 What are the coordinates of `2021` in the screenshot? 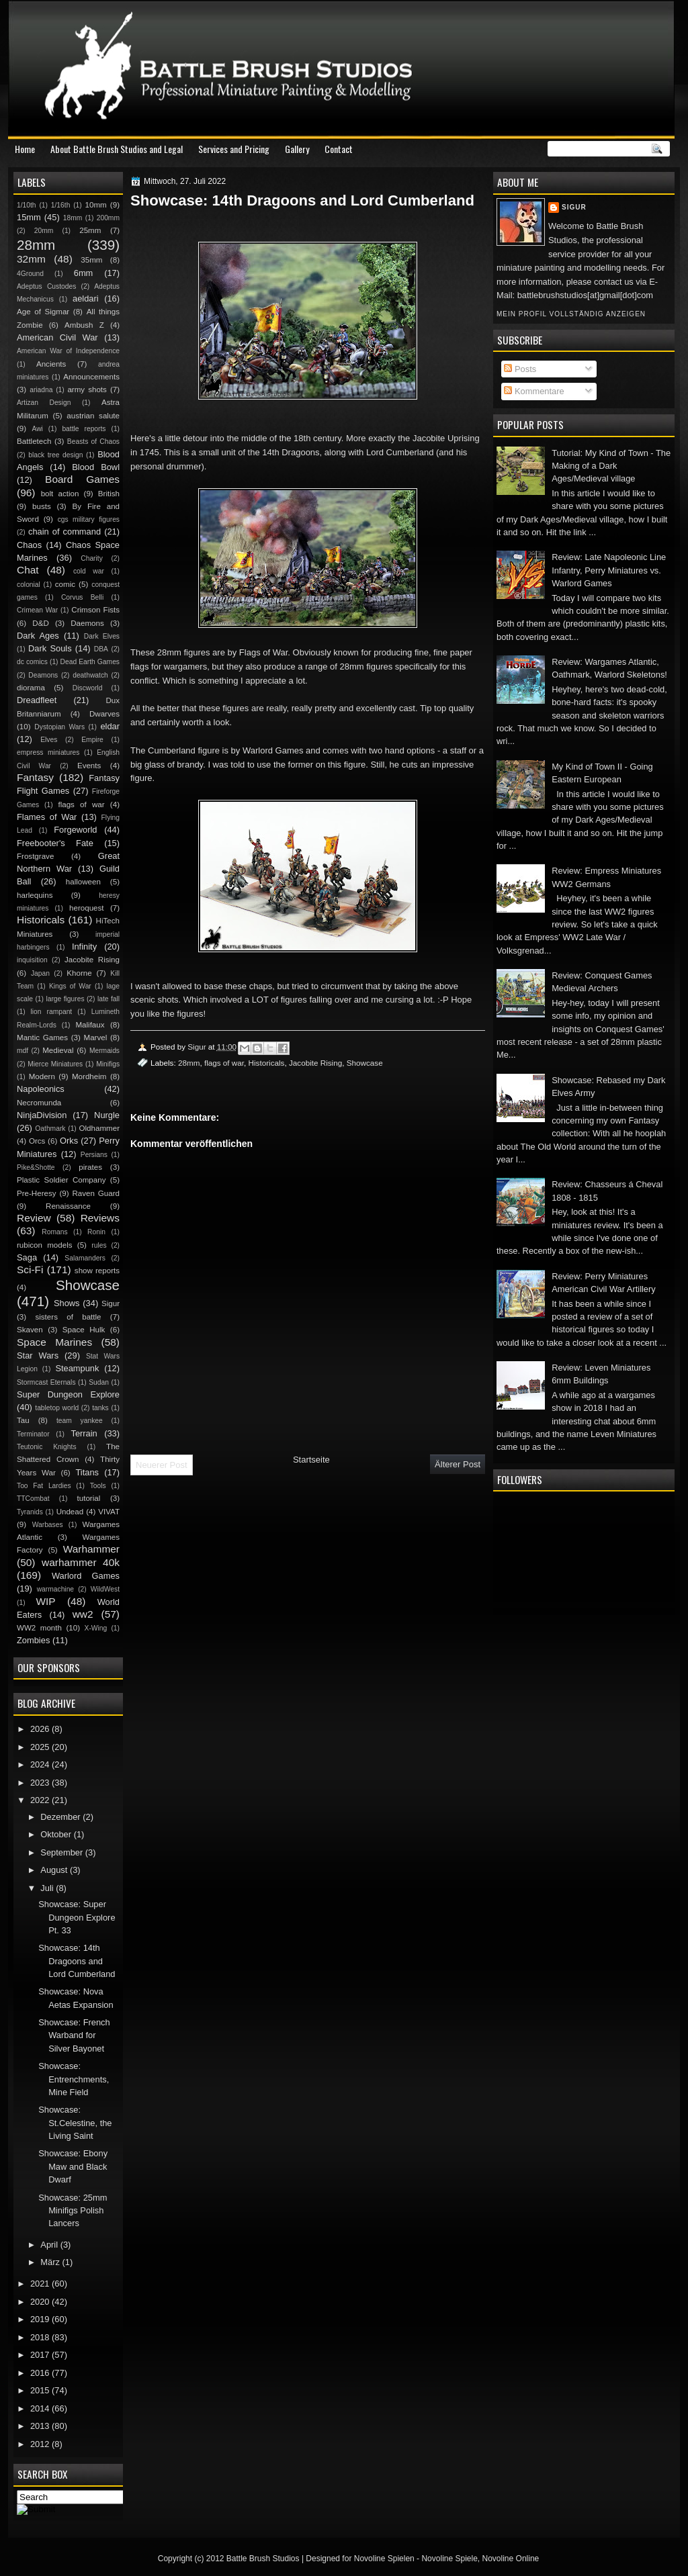 It's located at (41, 2284).